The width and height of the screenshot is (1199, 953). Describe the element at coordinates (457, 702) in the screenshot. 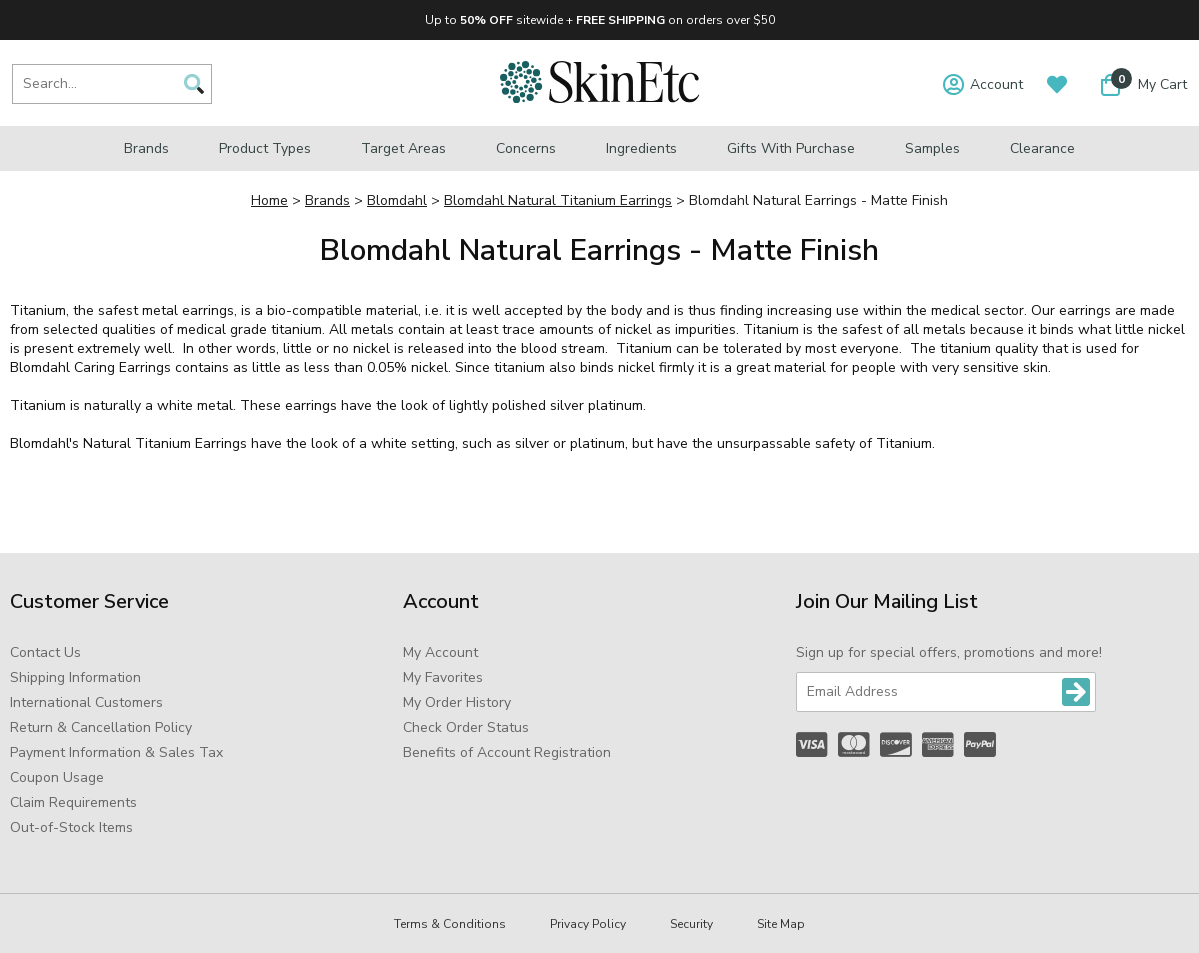

I see `My Order History` at that location.